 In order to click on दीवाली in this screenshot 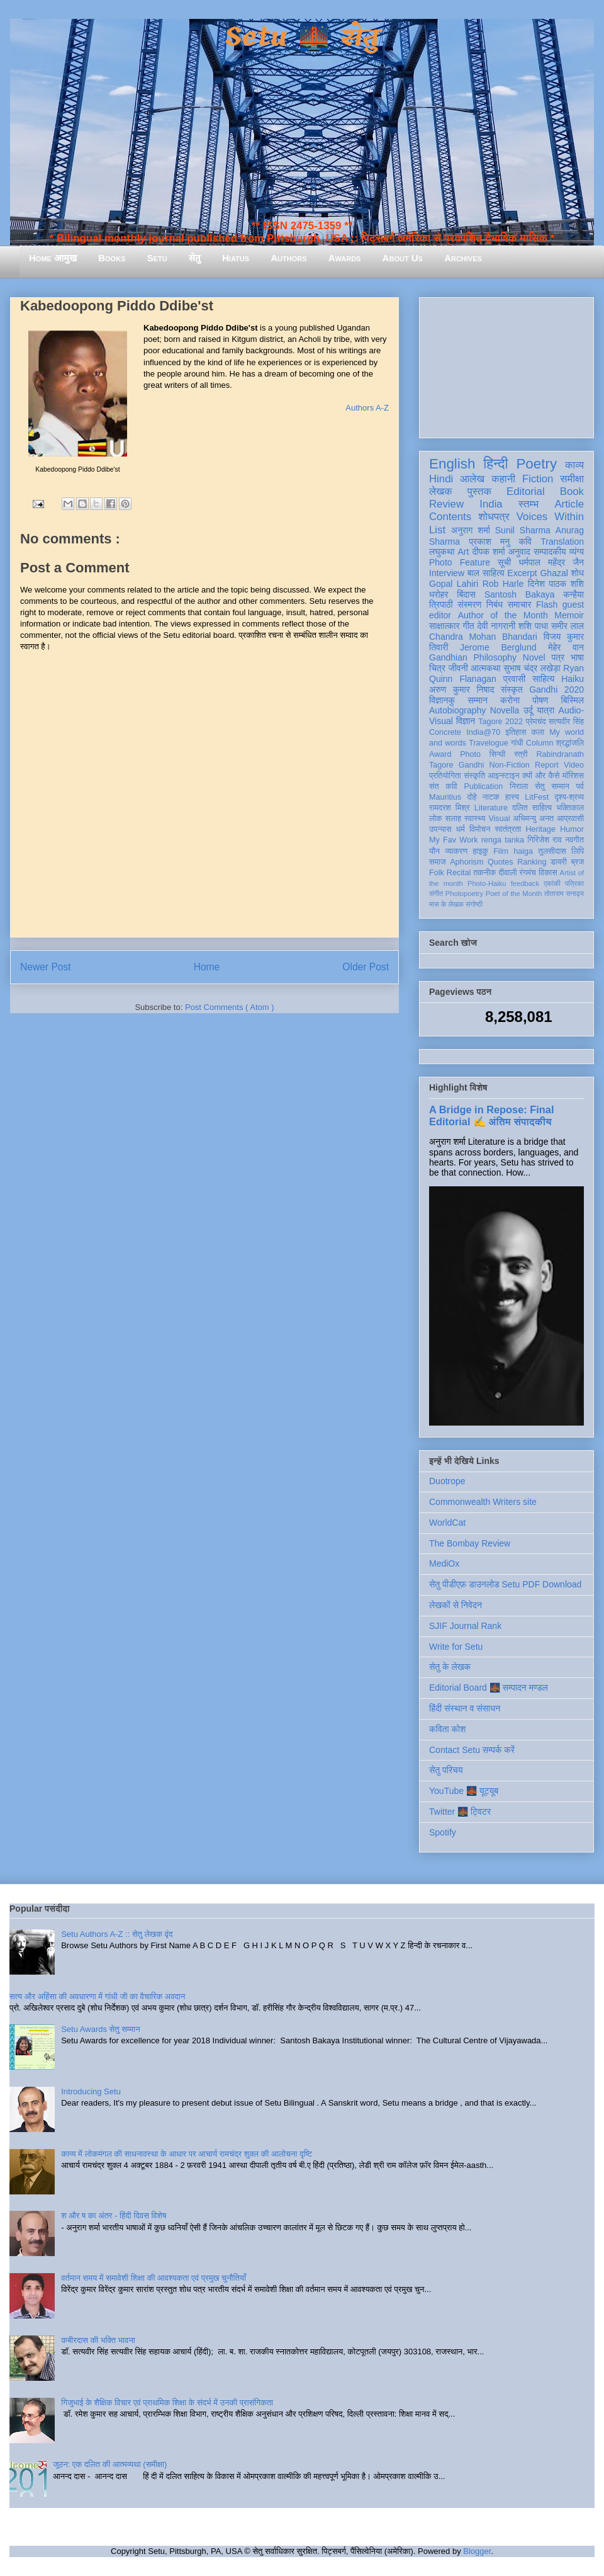, I will do `click(507, 872)`.